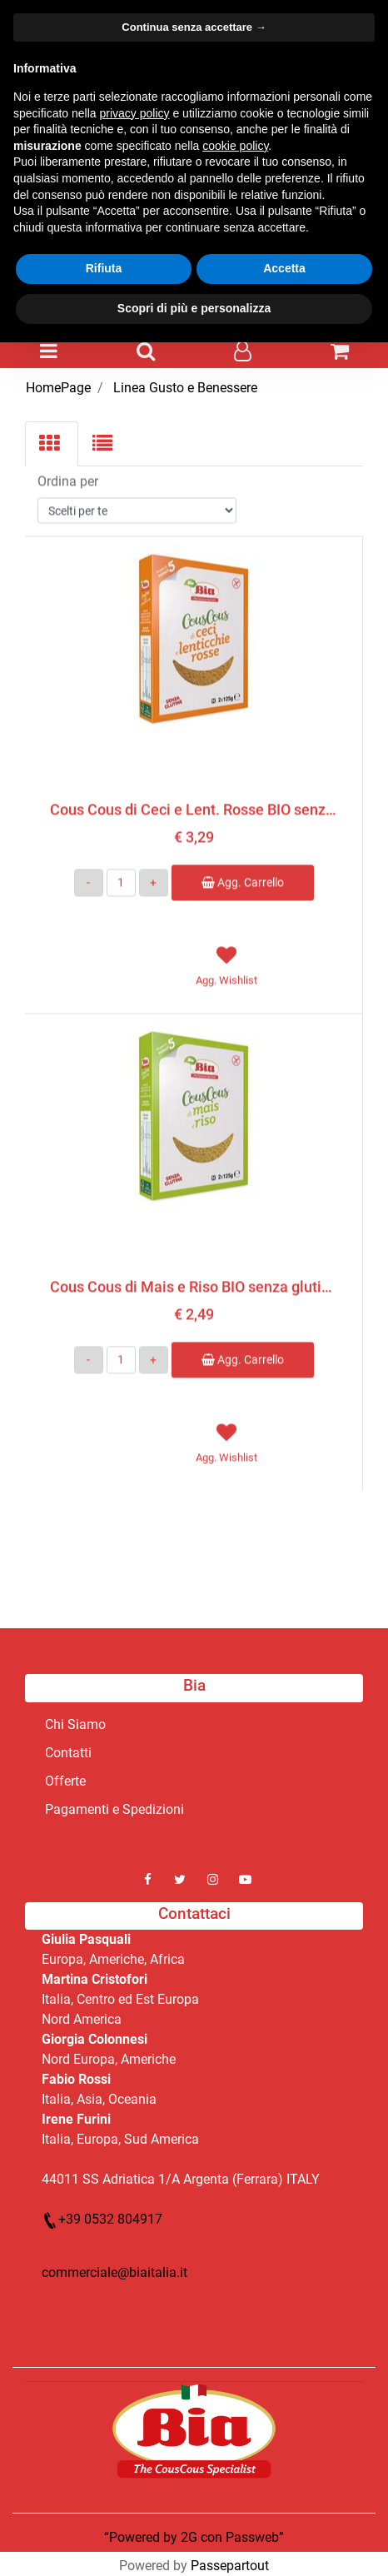 The width and height of the screenshot is (388, 2576). Describe the element at coordinates (114, 2272) in the screenshot. I see `commerciale@biaitalia.it` at that location.